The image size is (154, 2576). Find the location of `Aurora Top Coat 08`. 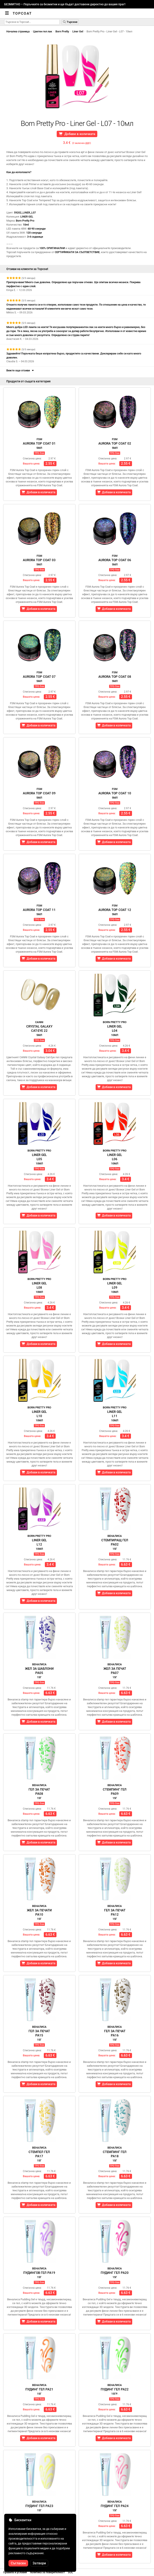

Aurora Top Coat 08 is located at coordinates (114, 677).